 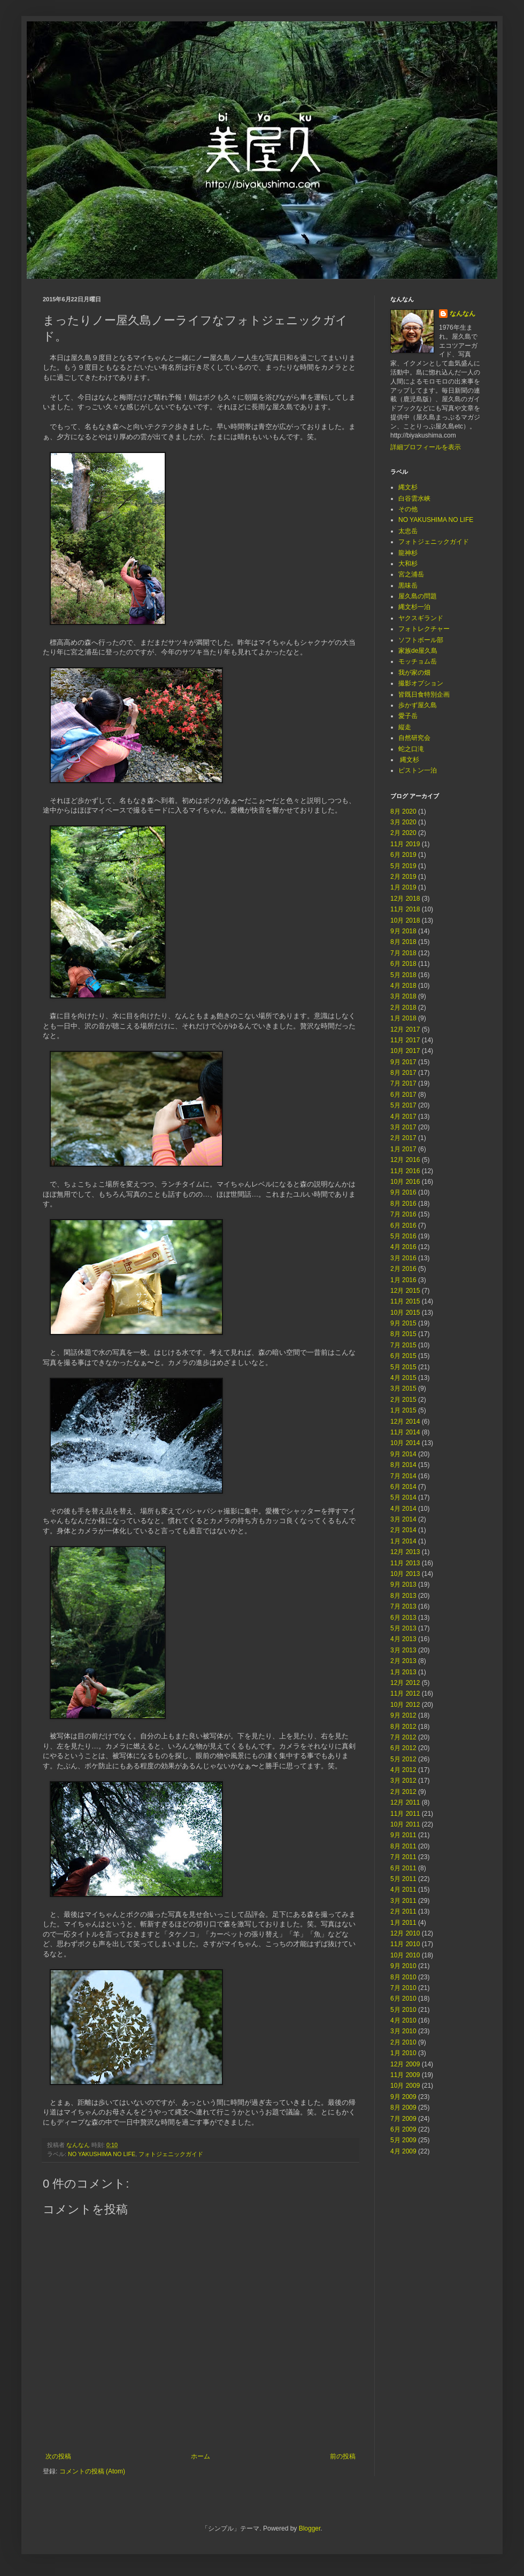 What do you see at coordinates (403, 1835) in the screenshot?
I see `9月 2011` at bounding box center [403, 1835].